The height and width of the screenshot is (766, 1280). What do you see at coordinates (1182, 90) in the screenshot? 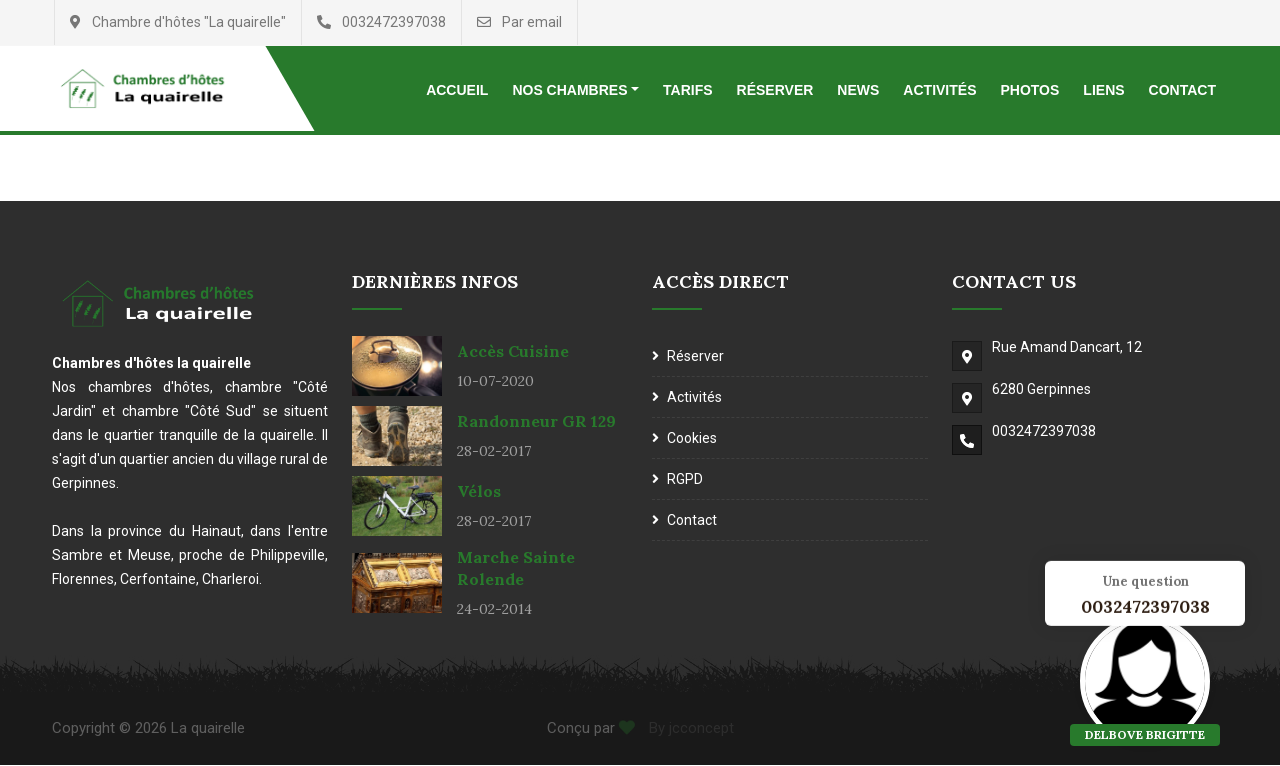
I see `Contact` at bounding box center [1182, 90].